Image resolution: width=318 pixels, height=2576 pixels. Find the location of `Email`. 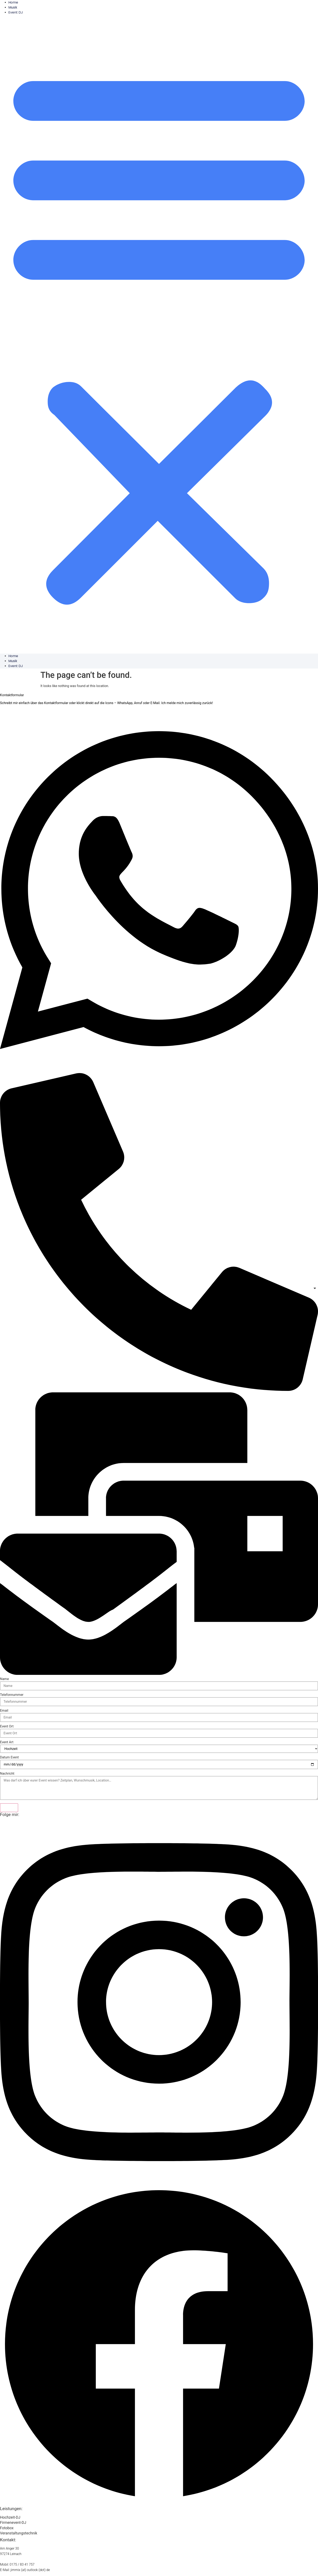

Email is located at coordinates (4, 1710).